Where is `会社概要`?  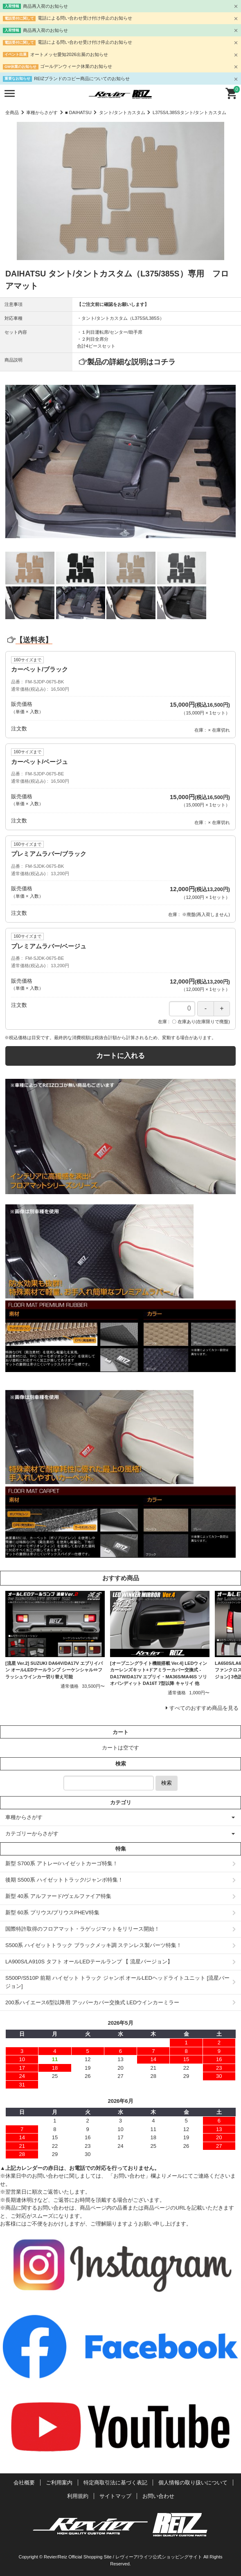
会社概要 is located at coordinates (24, 2482).